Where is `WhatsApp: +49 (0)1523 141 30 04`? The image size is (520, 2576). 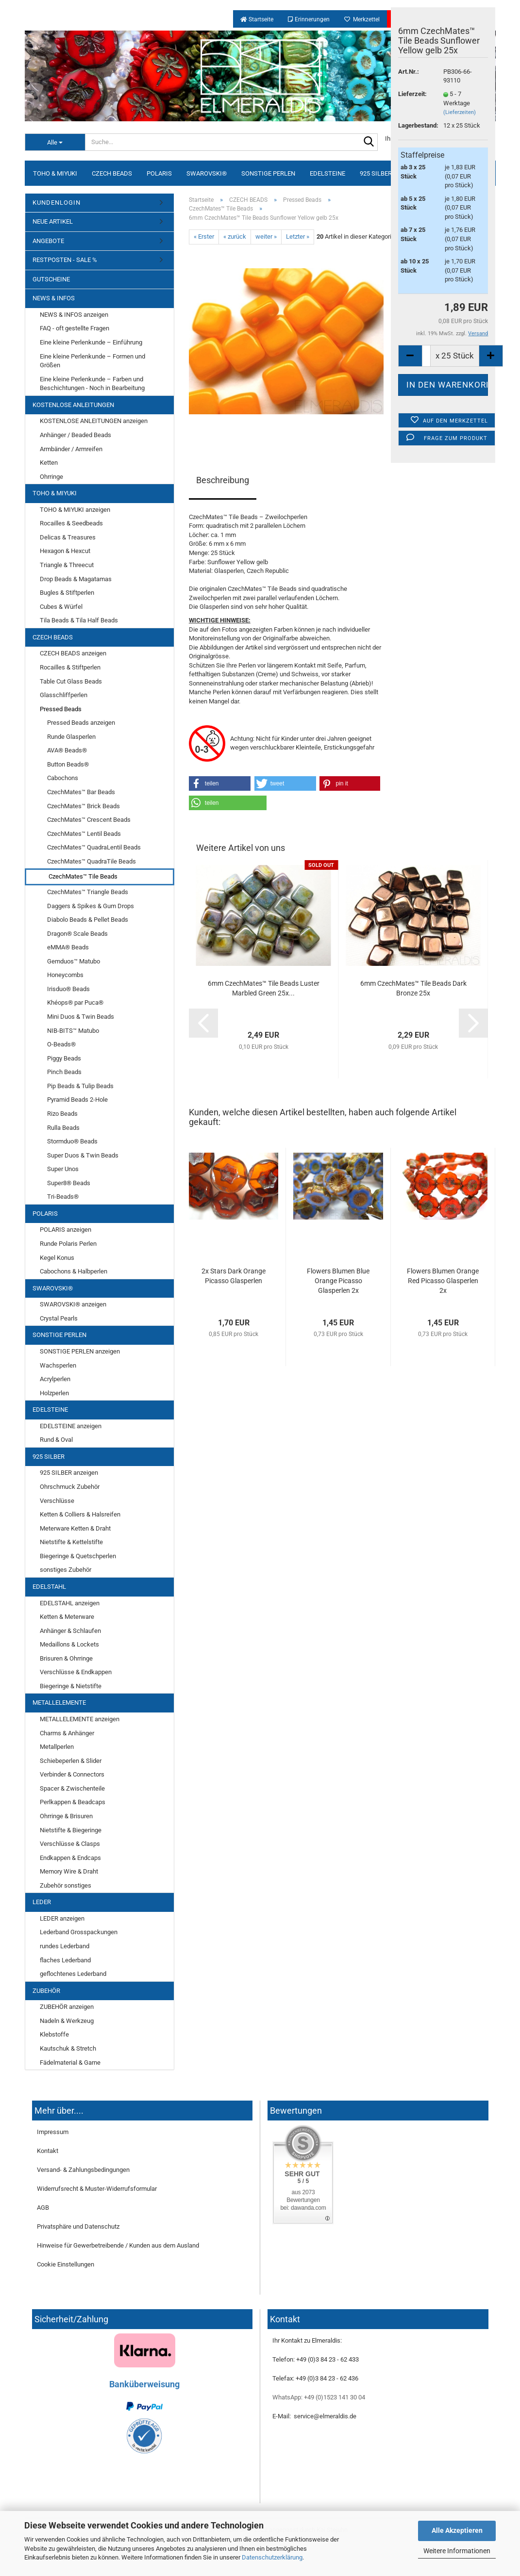
WhatsApp: +49 (0)1523 141 30 04 is located at coordinates (318, 2397).